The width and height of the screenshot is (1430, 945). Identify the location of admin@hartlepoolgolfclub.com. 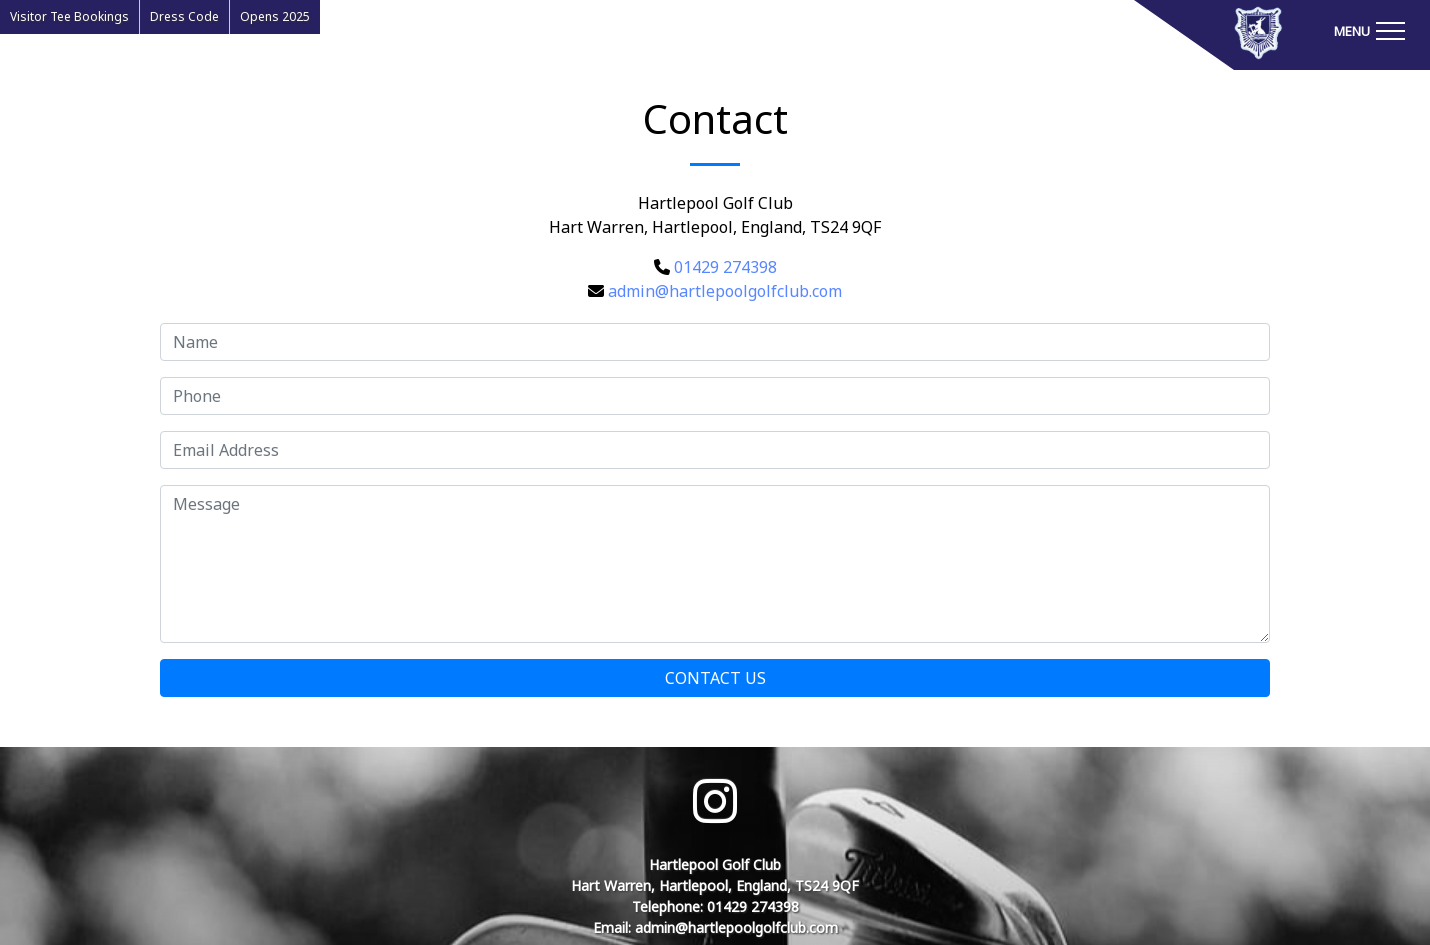
(725, 291).